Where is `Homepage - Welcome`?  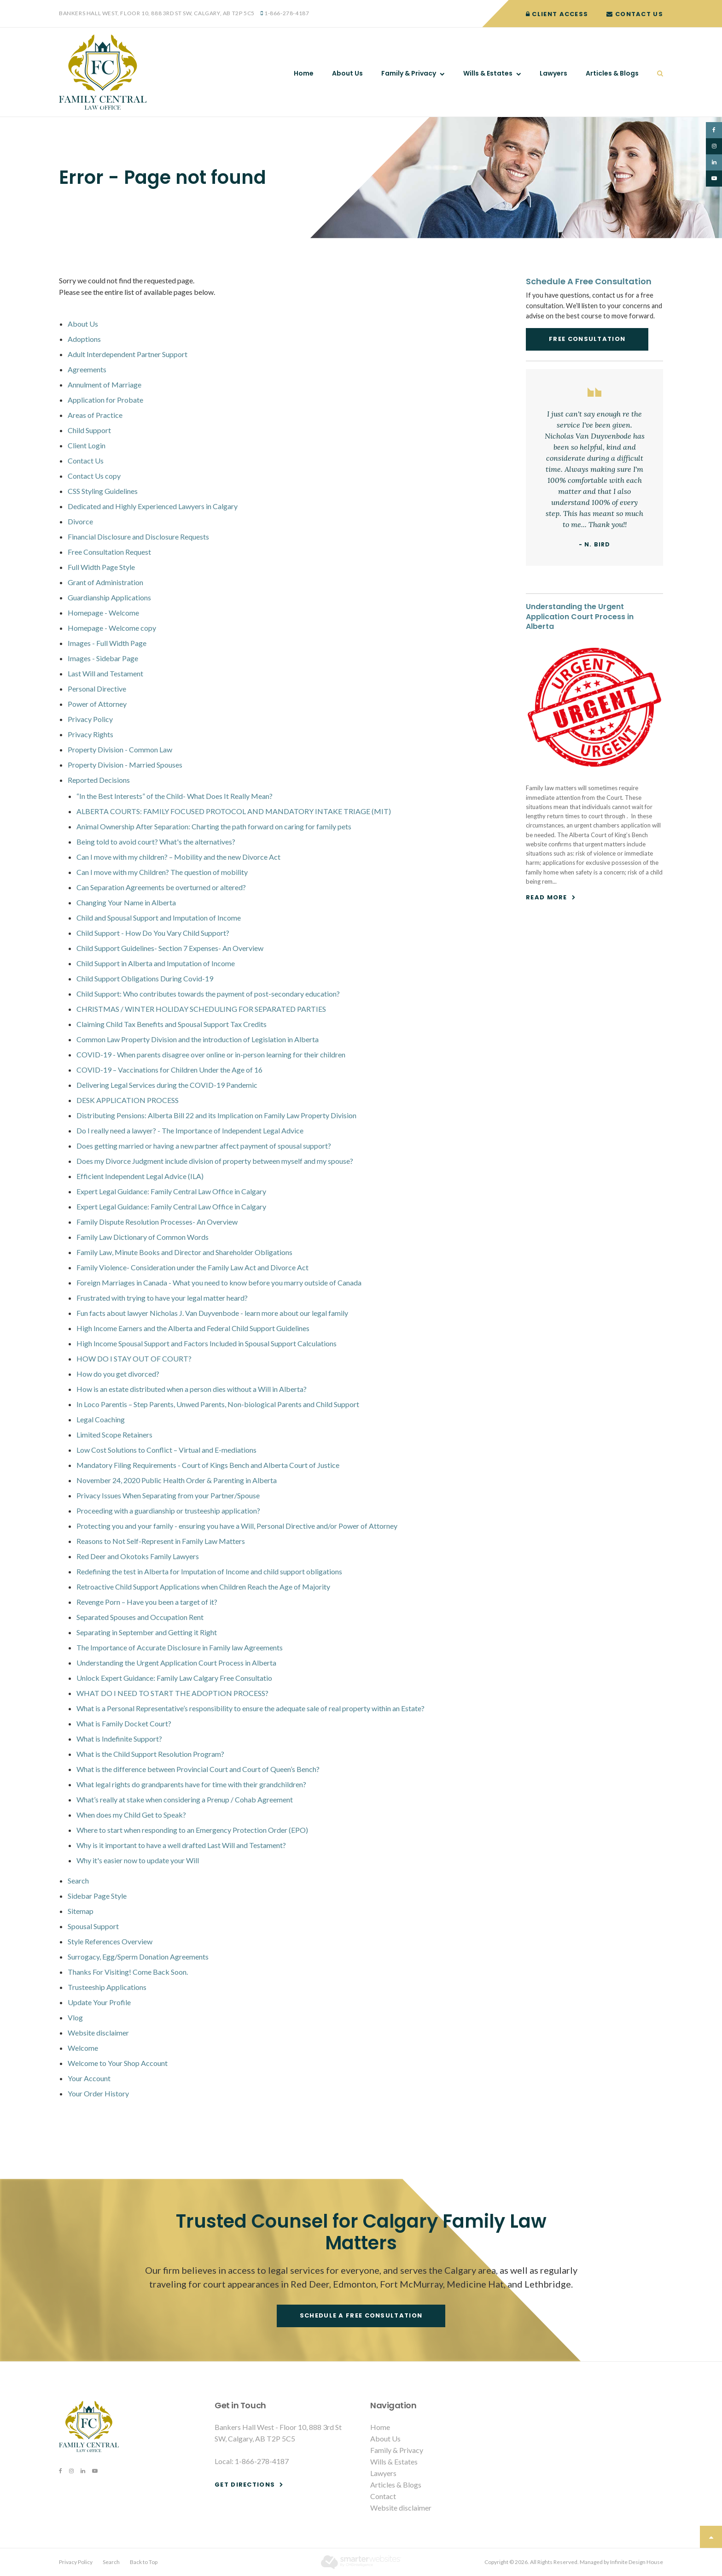
Homepage - Welcome is located at coordinates (103, 612).